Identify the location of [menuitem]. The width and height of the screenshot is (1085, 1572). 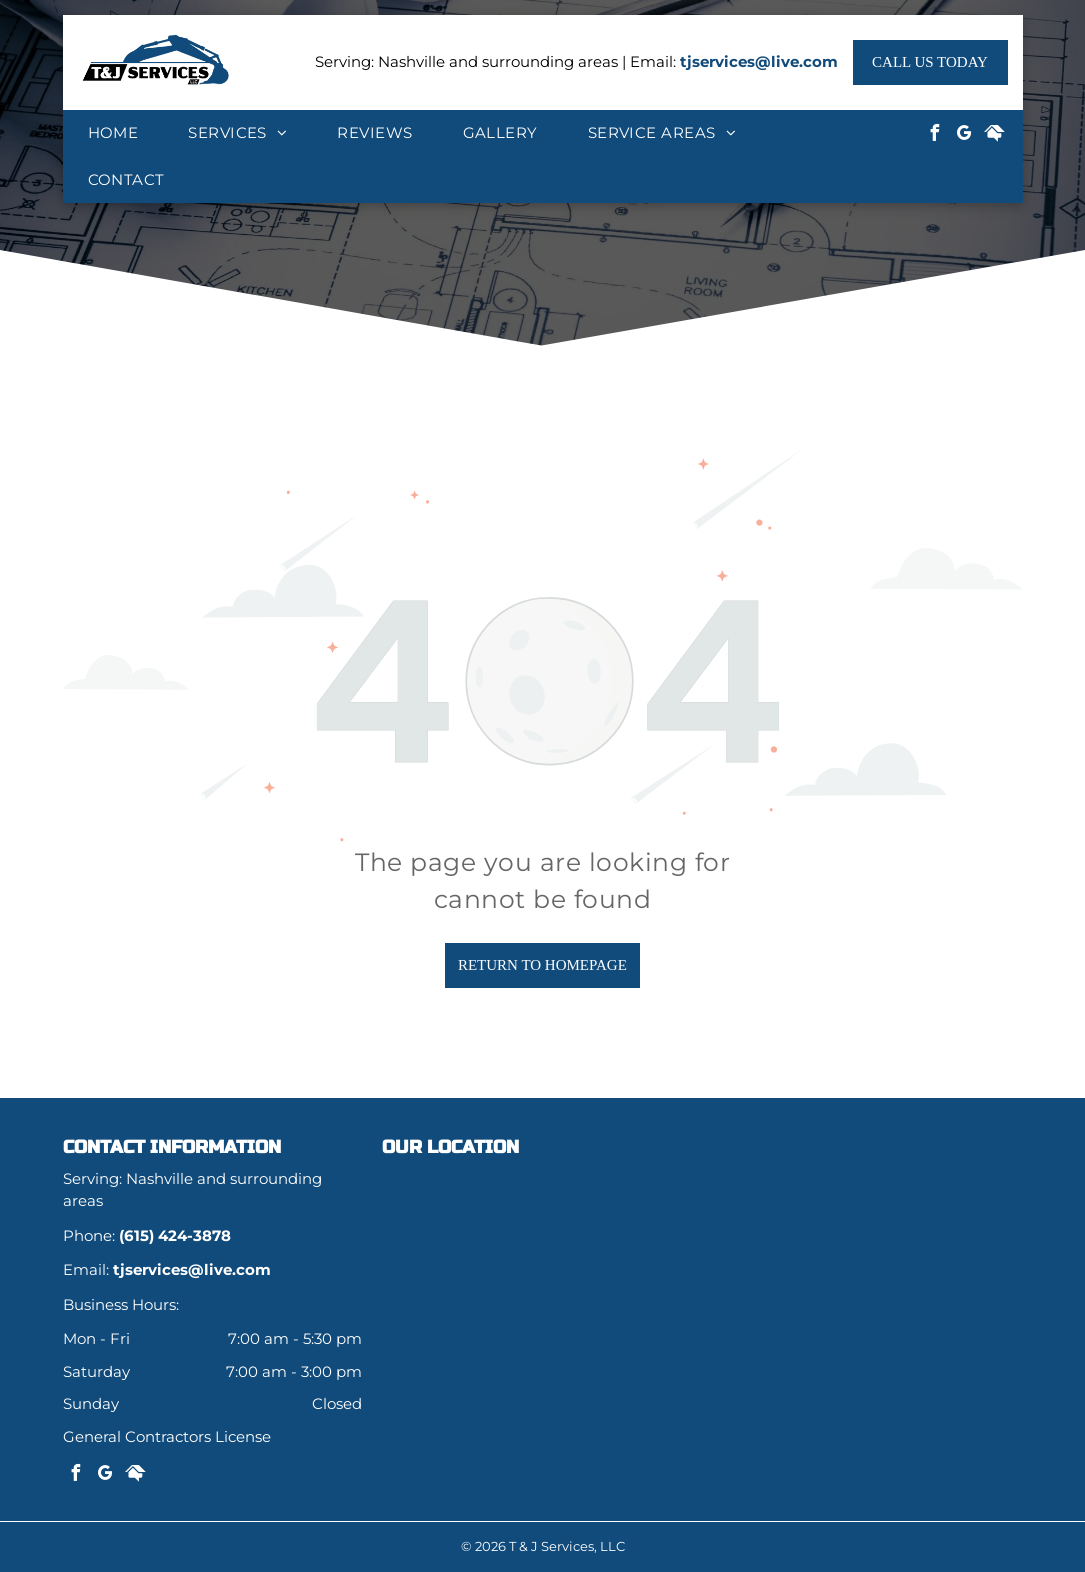
(113, 133).